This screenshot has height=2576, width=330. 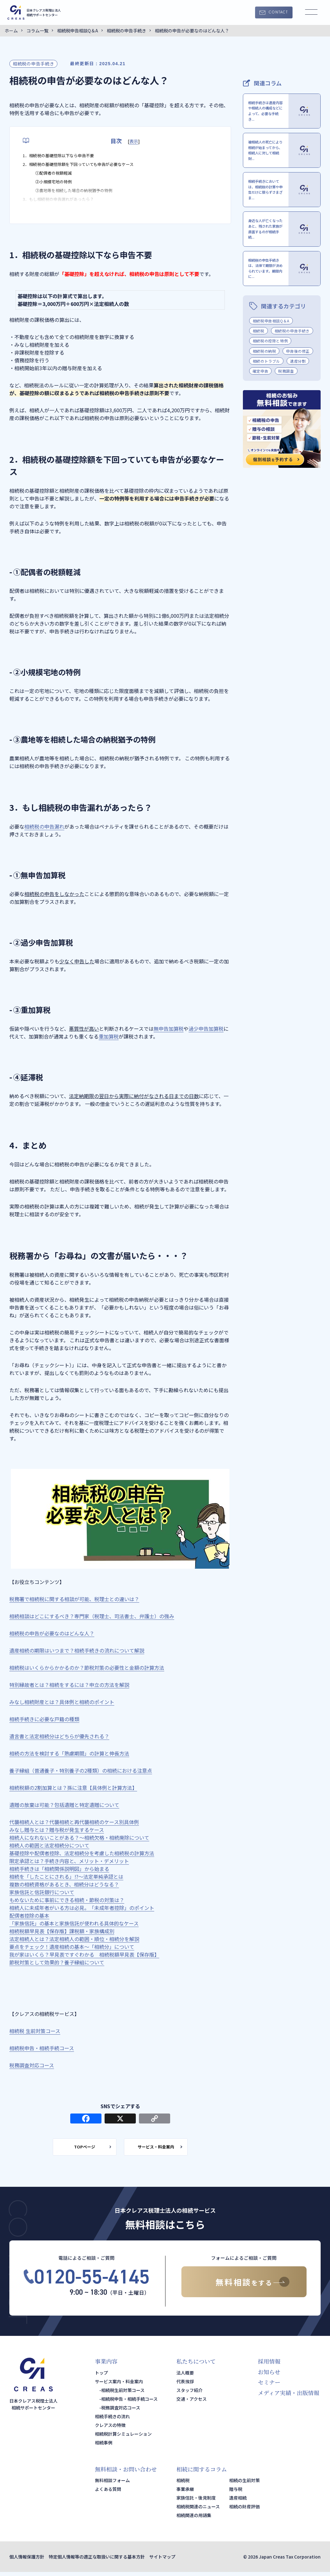 What do you see at coordinates (123, 2394) in the screenshot?
I see `相続税生前対策コース` at bounding box center [123, 2394].